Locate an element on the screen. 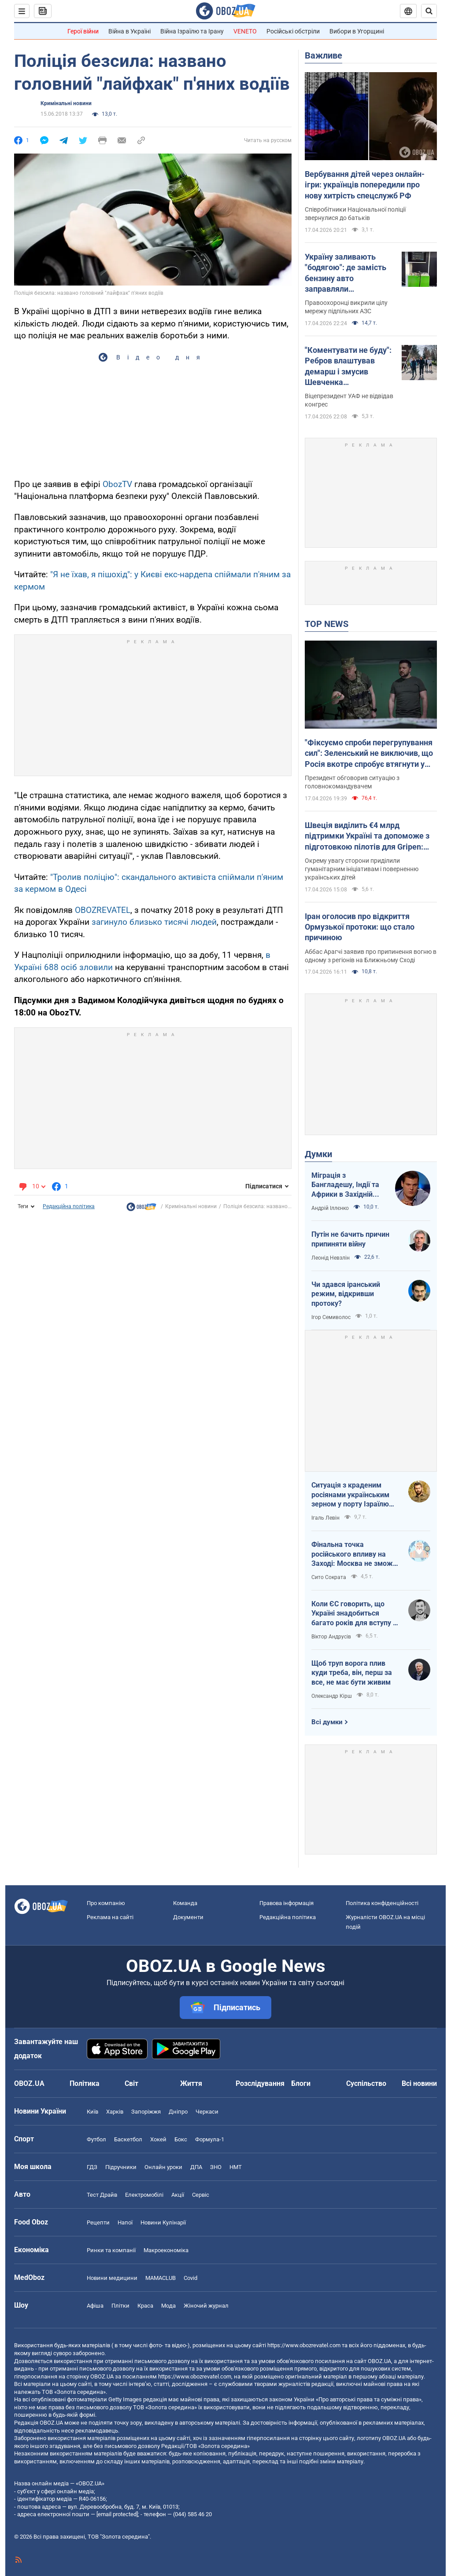 The width and height of the screenshot is (451, 2576). Андрій Іллєнко is located at coordinates (330, 1208).